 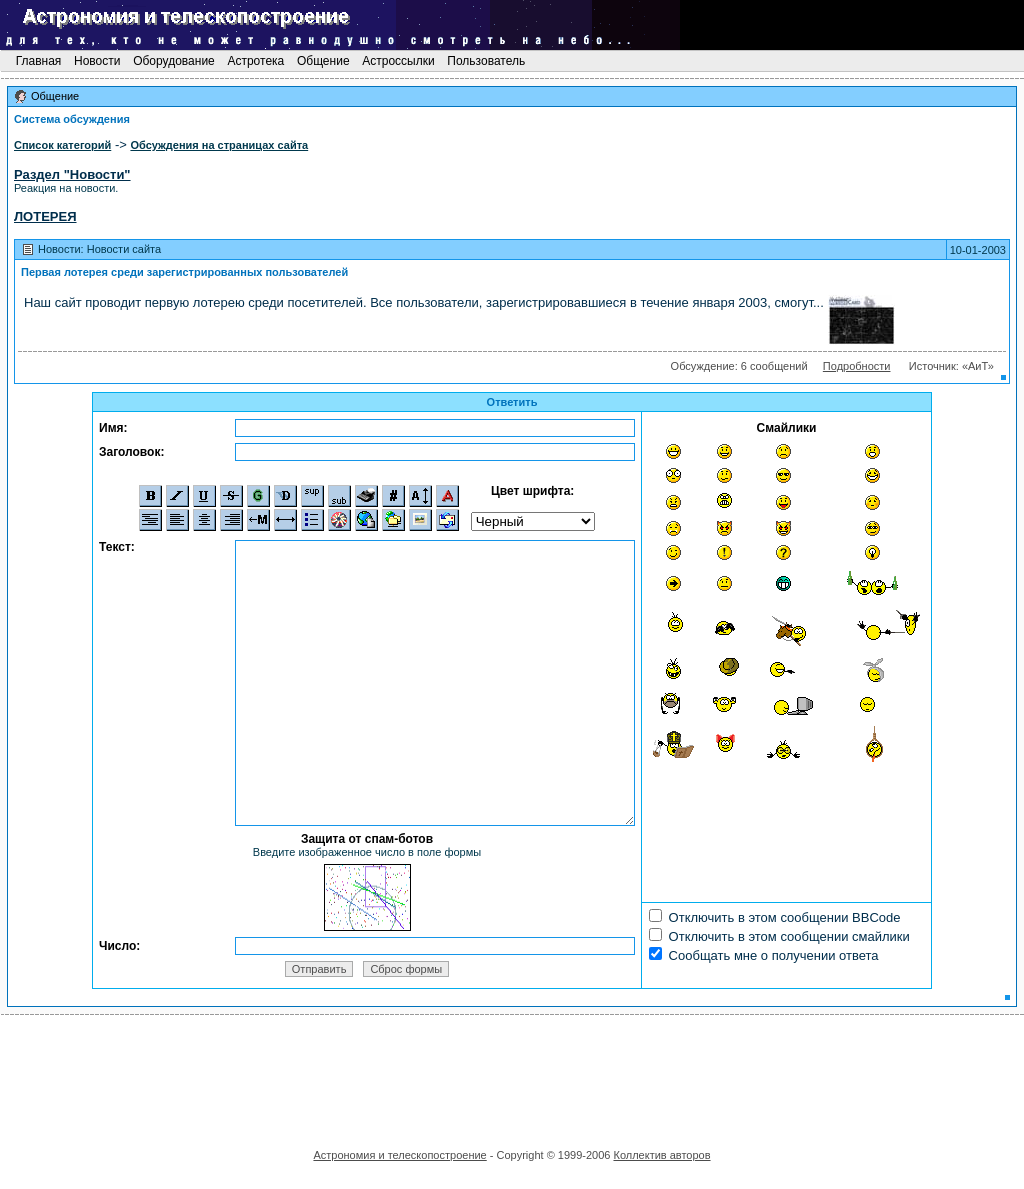 What do you see at coordinates (255, 61) in the screenshot?
I see `Астротека` at bounding box center [255, 61].